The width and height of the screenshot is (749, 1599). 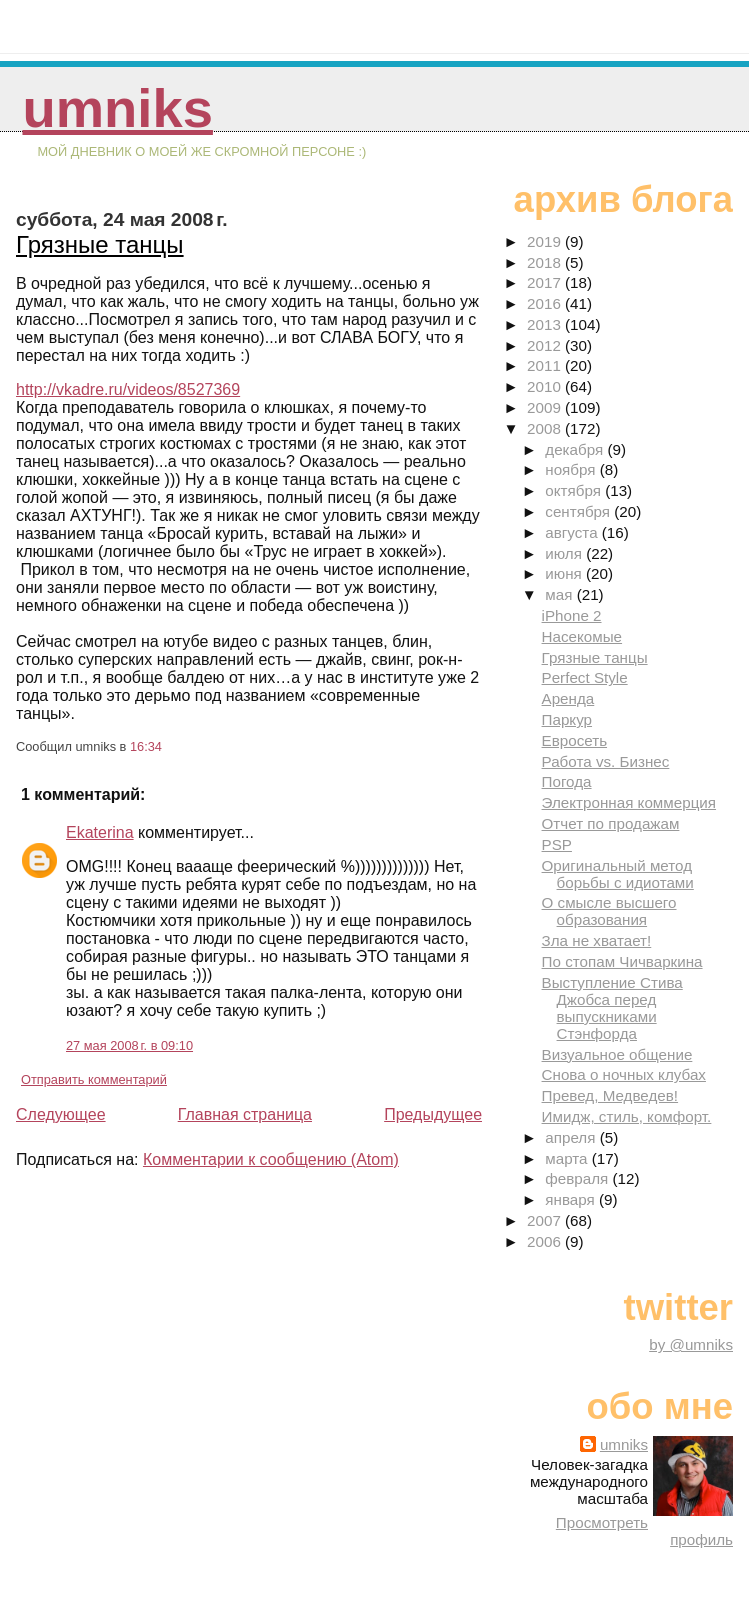 I want to click on января, so click(x=572, y=1199).